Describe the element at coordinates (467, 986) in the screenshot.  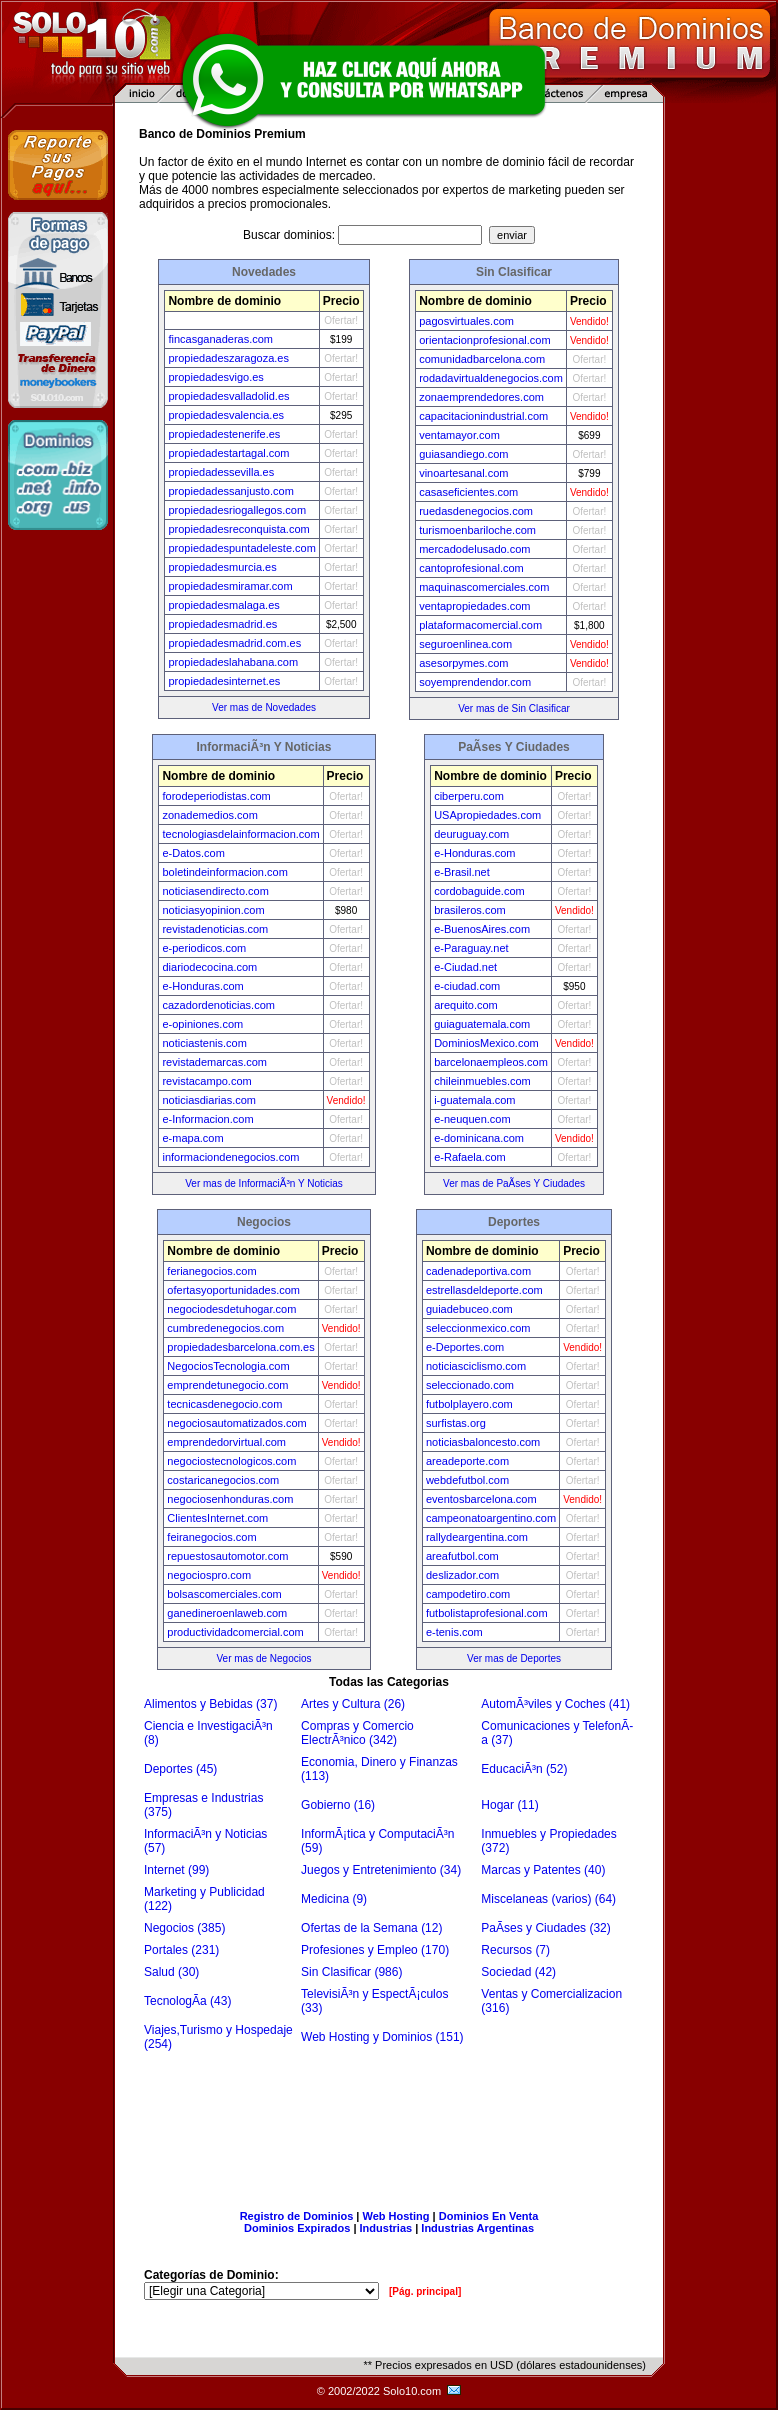
I see `e-ciudad.com` at that location.